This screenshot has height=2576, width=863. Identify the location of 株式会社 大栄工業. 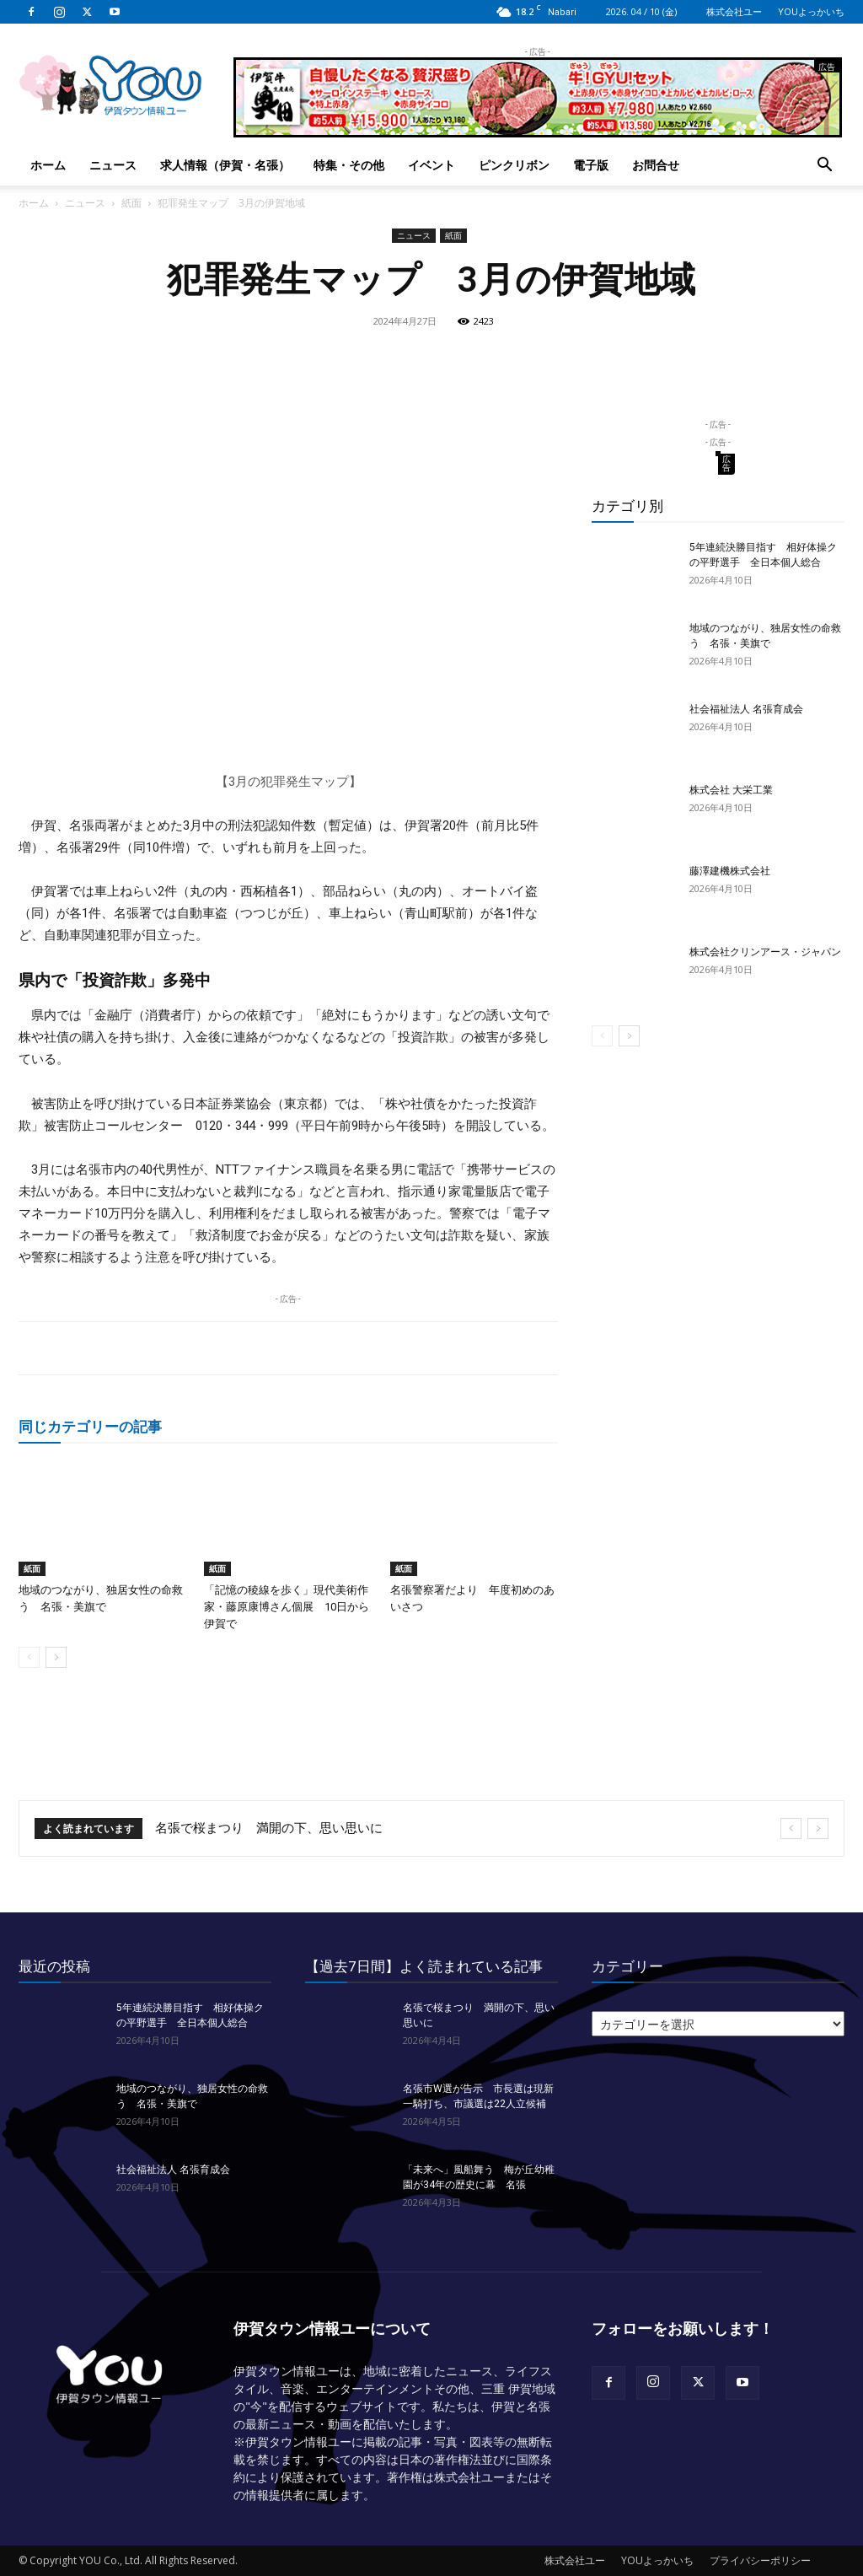
(731, 790).